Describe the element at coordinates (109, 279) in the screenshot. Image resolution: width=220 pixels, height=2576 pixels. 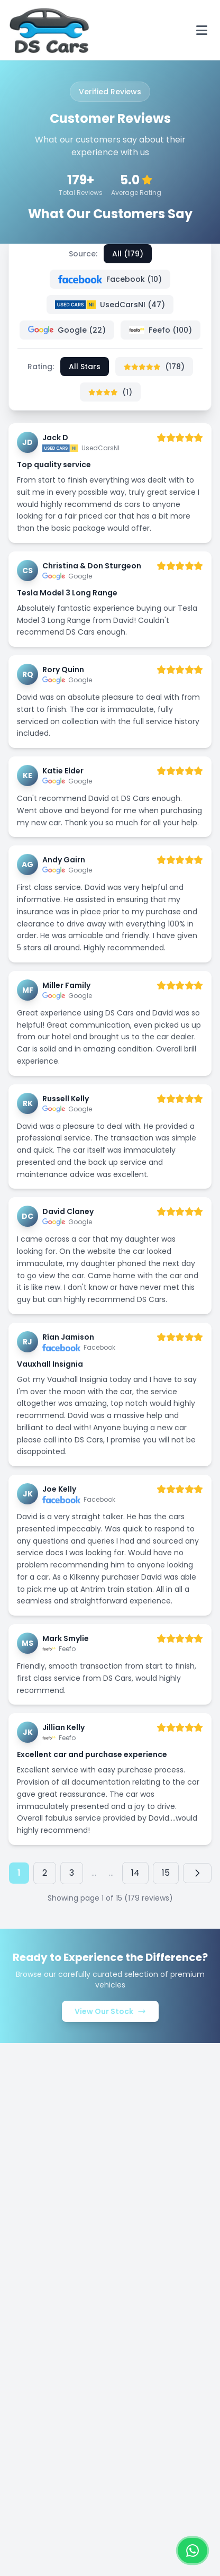
I see `Facebook (10)` at that location.